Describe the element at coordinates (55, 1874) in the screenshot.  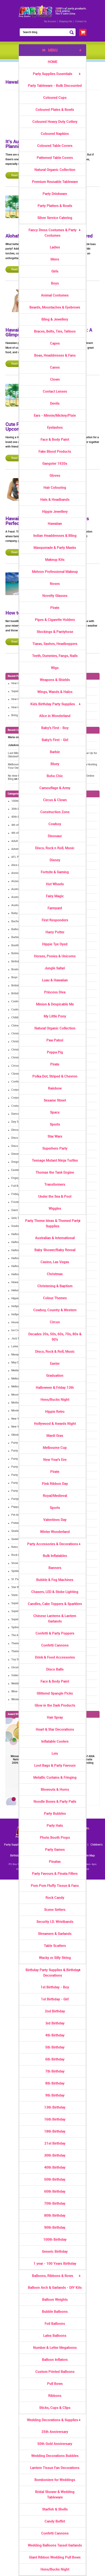
I see `Party Favours & Pinata Fillers` at that location.